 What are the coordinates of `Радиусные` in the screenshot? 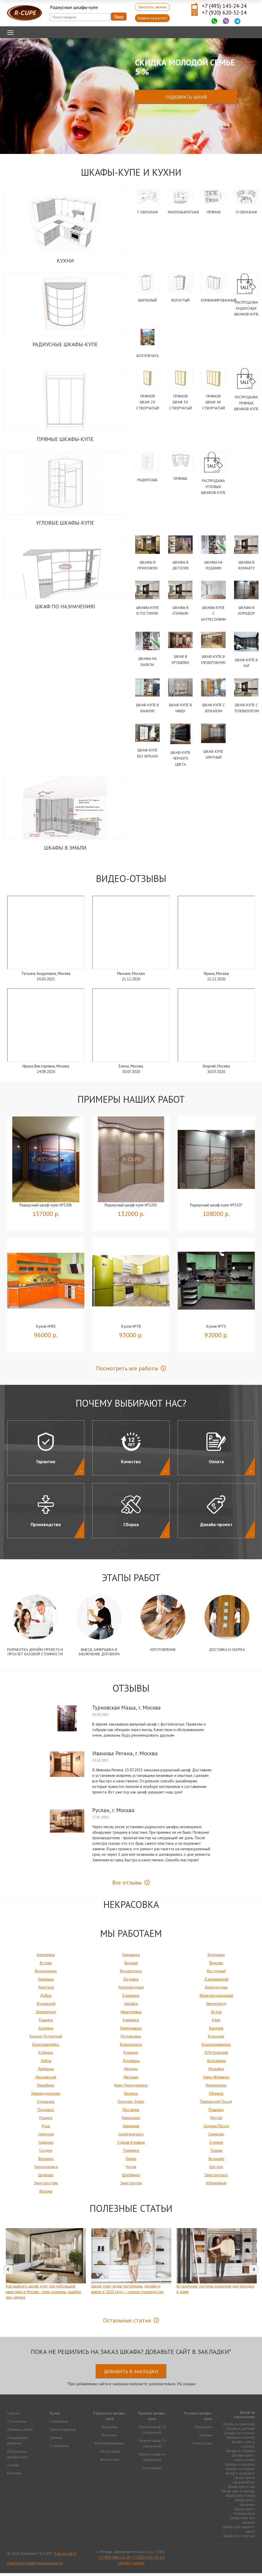 It's located at (147, 480).